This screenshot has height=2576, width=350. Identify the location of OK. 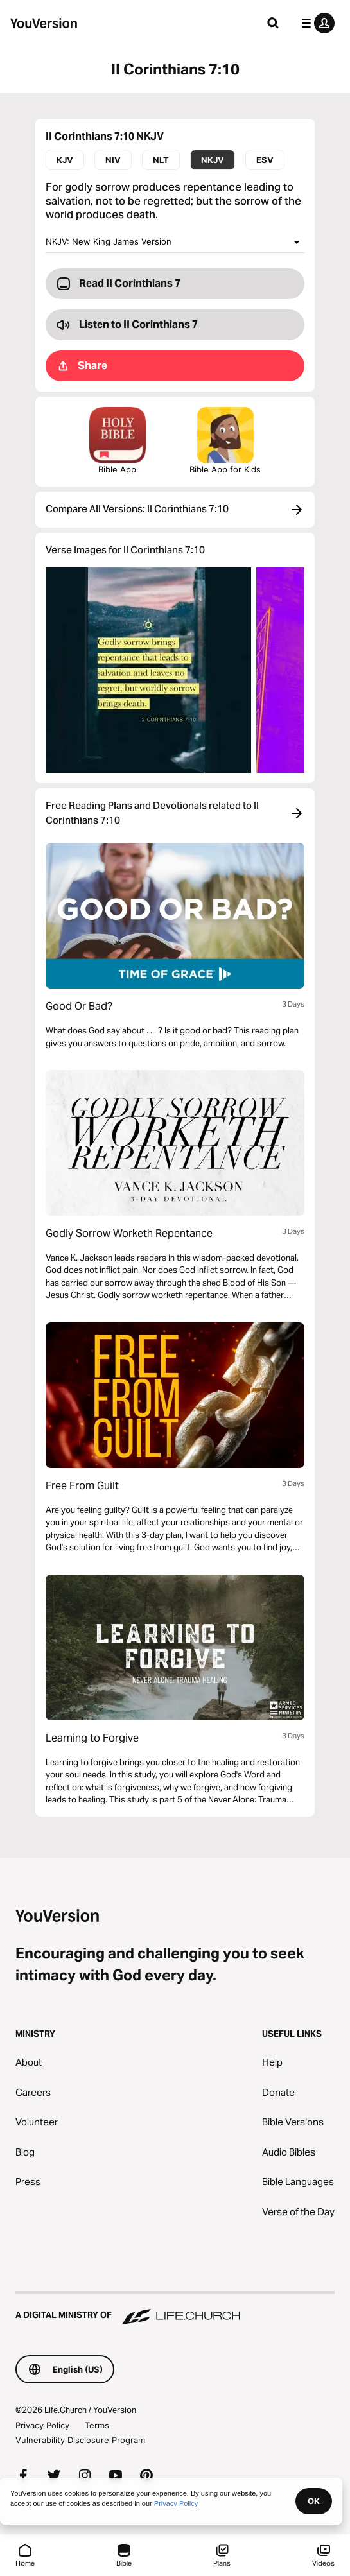
(314, 2501).